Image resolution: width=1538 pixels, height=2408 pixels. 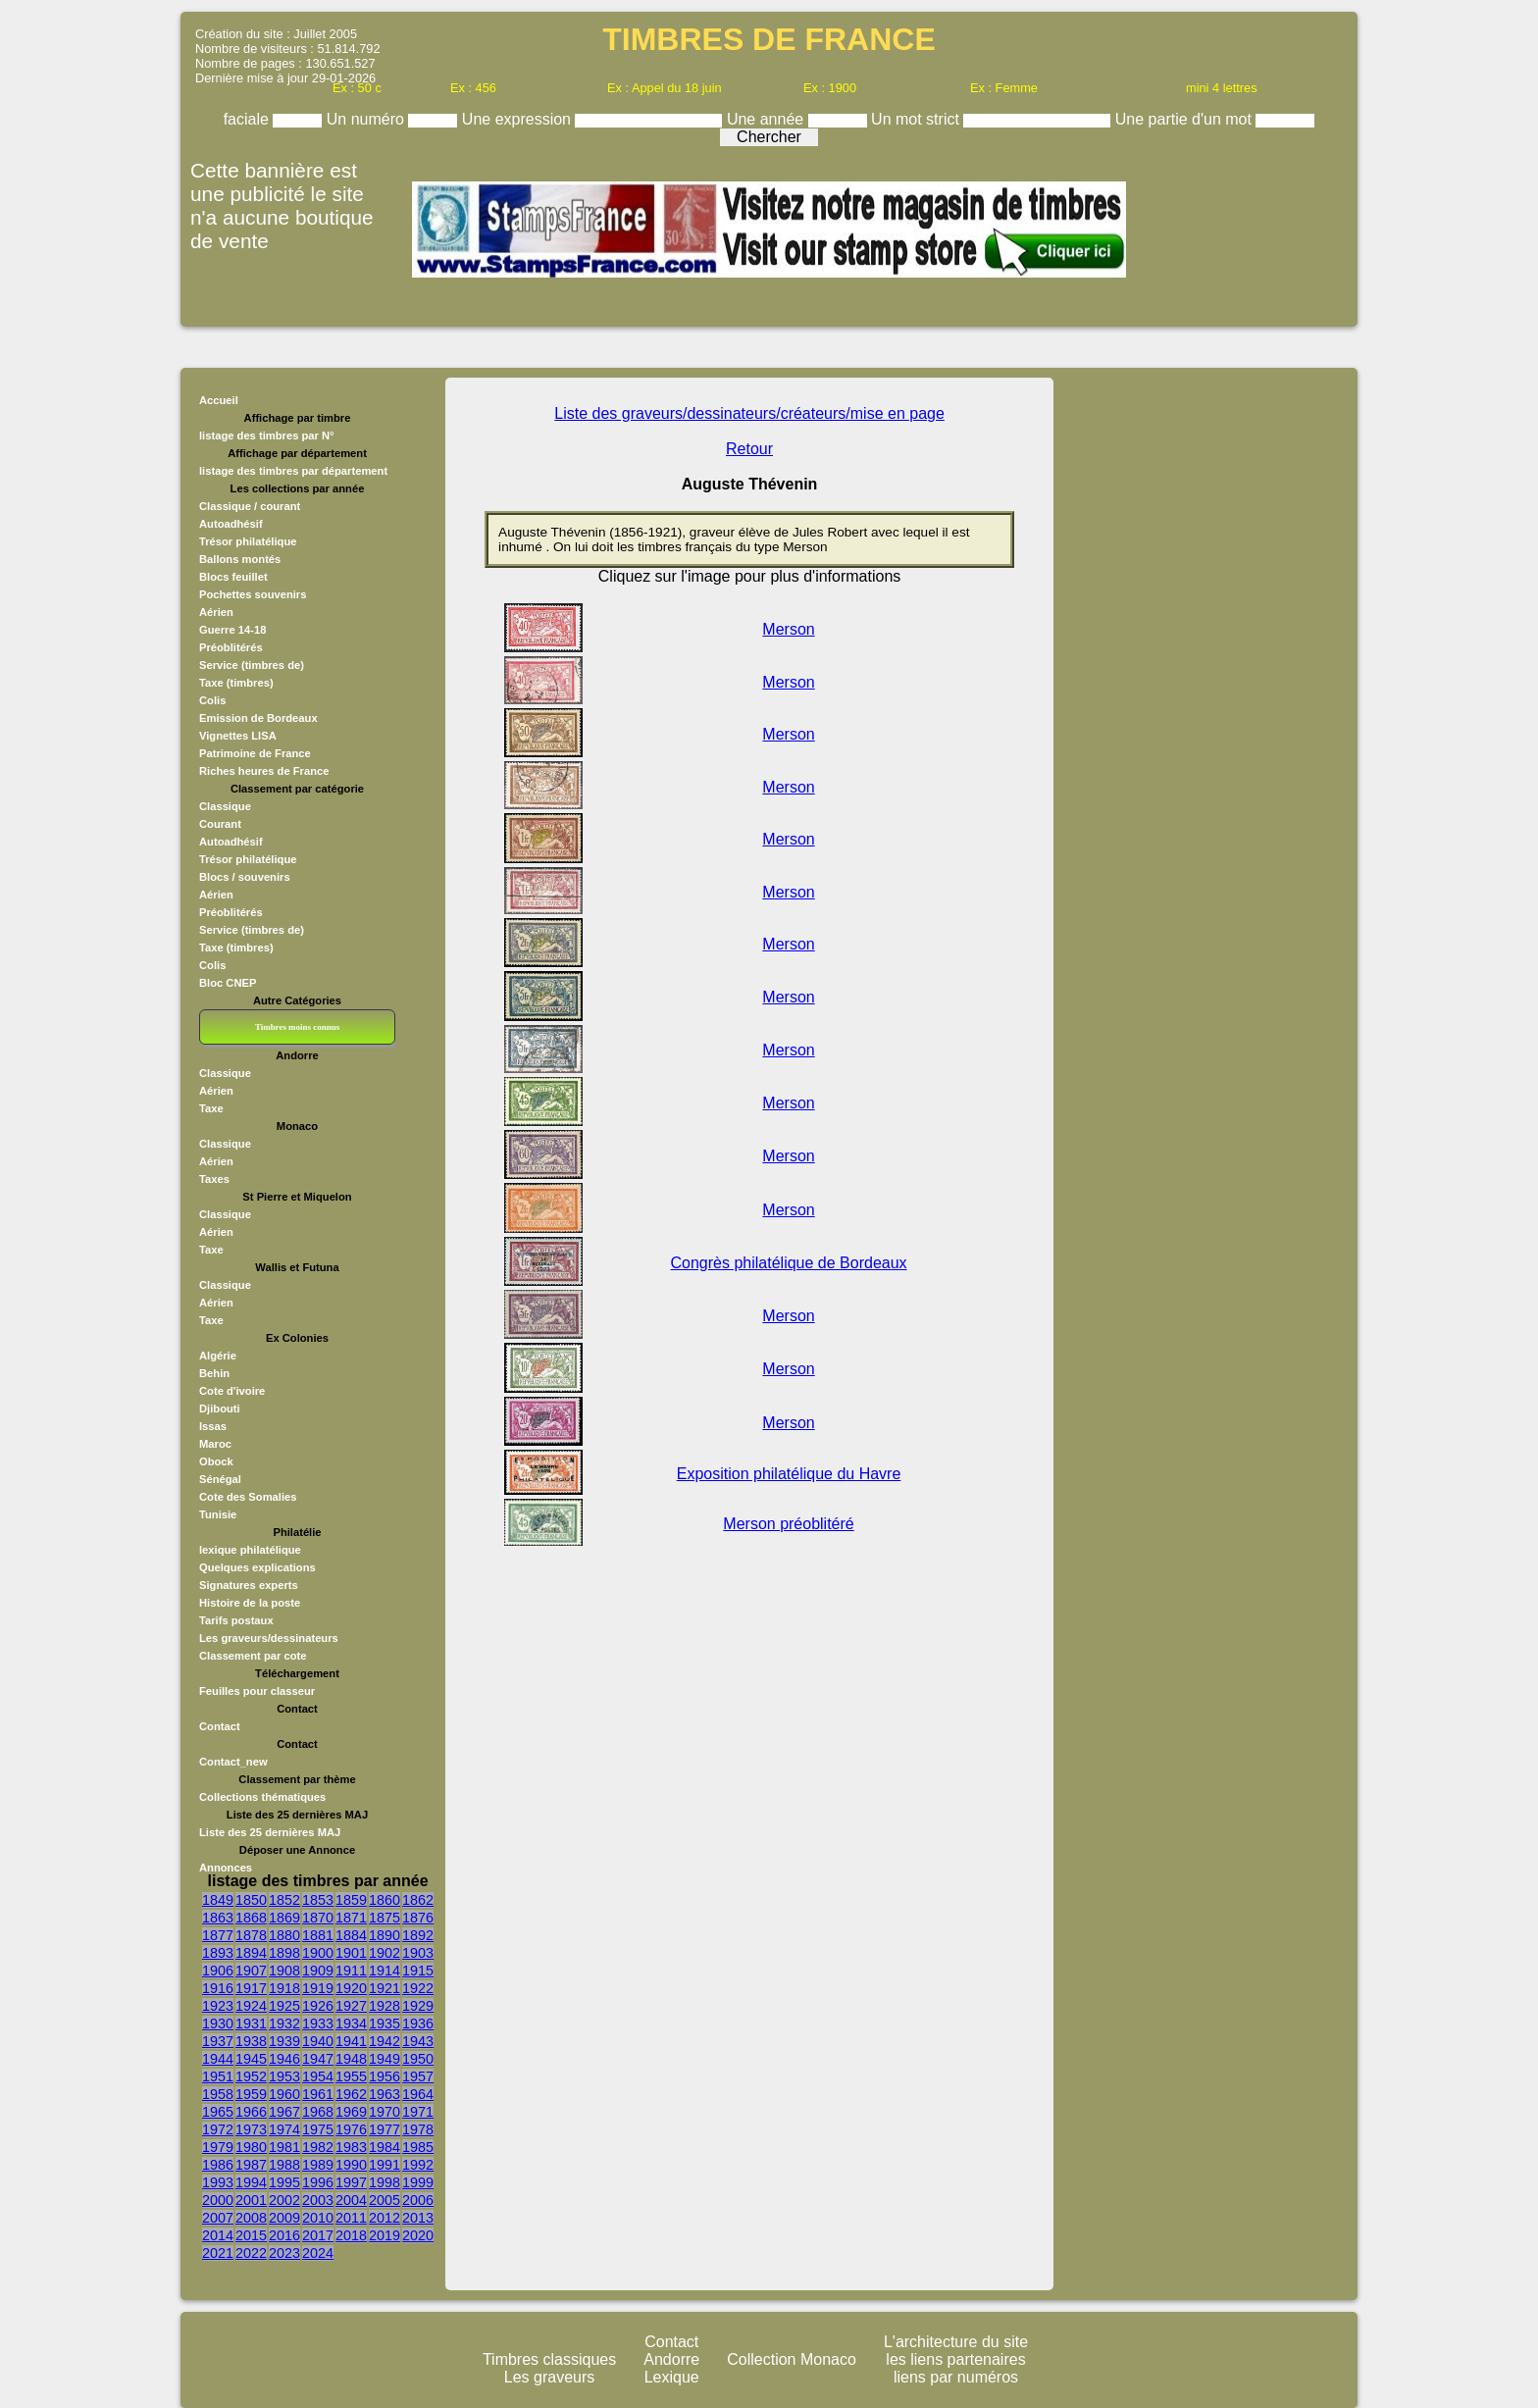 What do you see at coordinates (250, 1550) in the screenshot?
I see `lexique philatélique` at bounding box center [250, 1550].